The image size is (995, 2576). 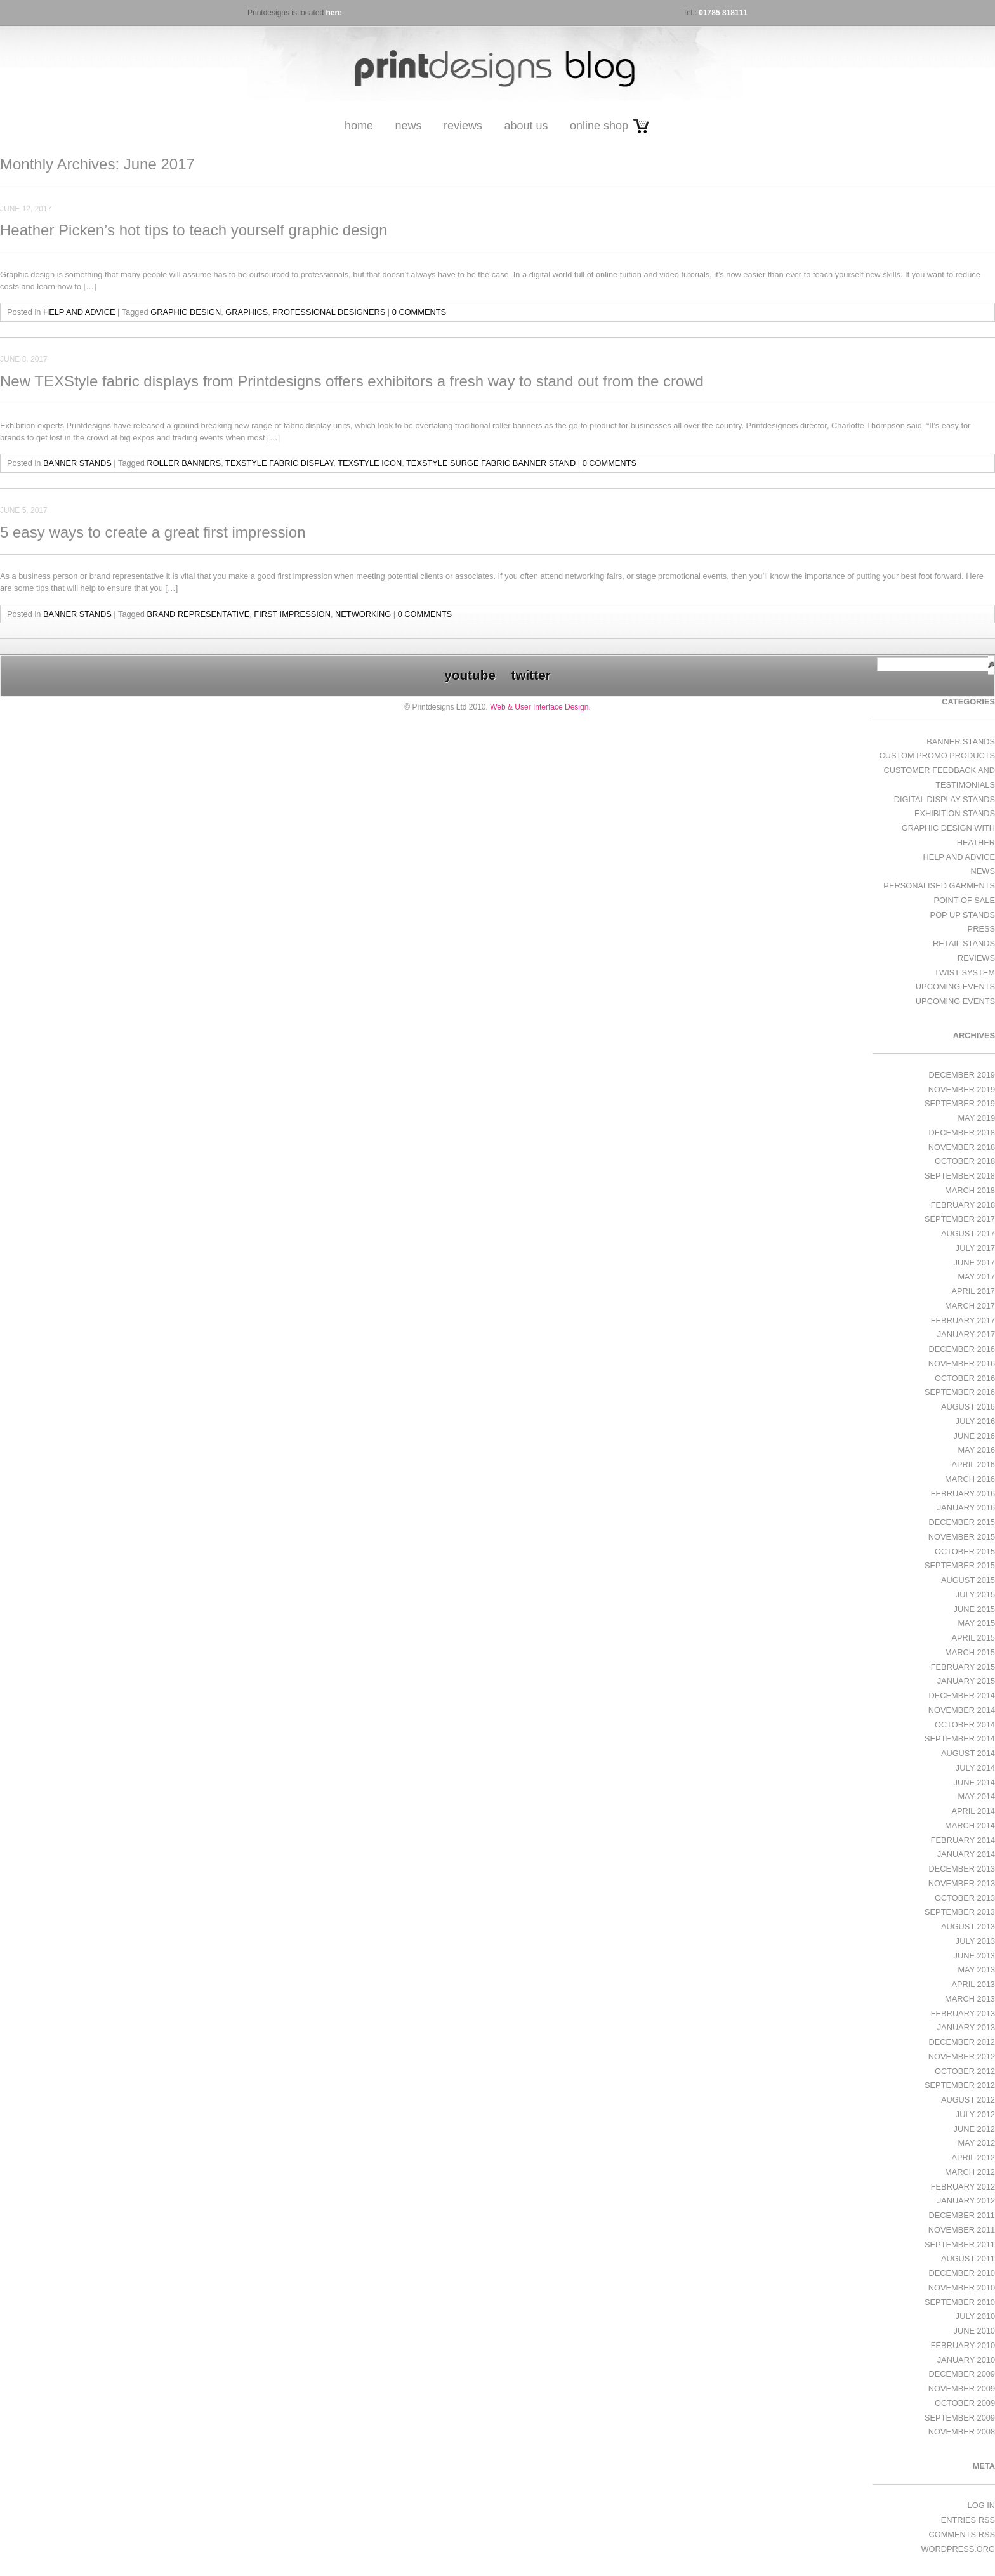 What do you see at coordinates (961, 2215) in the screenshot?
I see `December 2011` at bounding box center [961, 2215].